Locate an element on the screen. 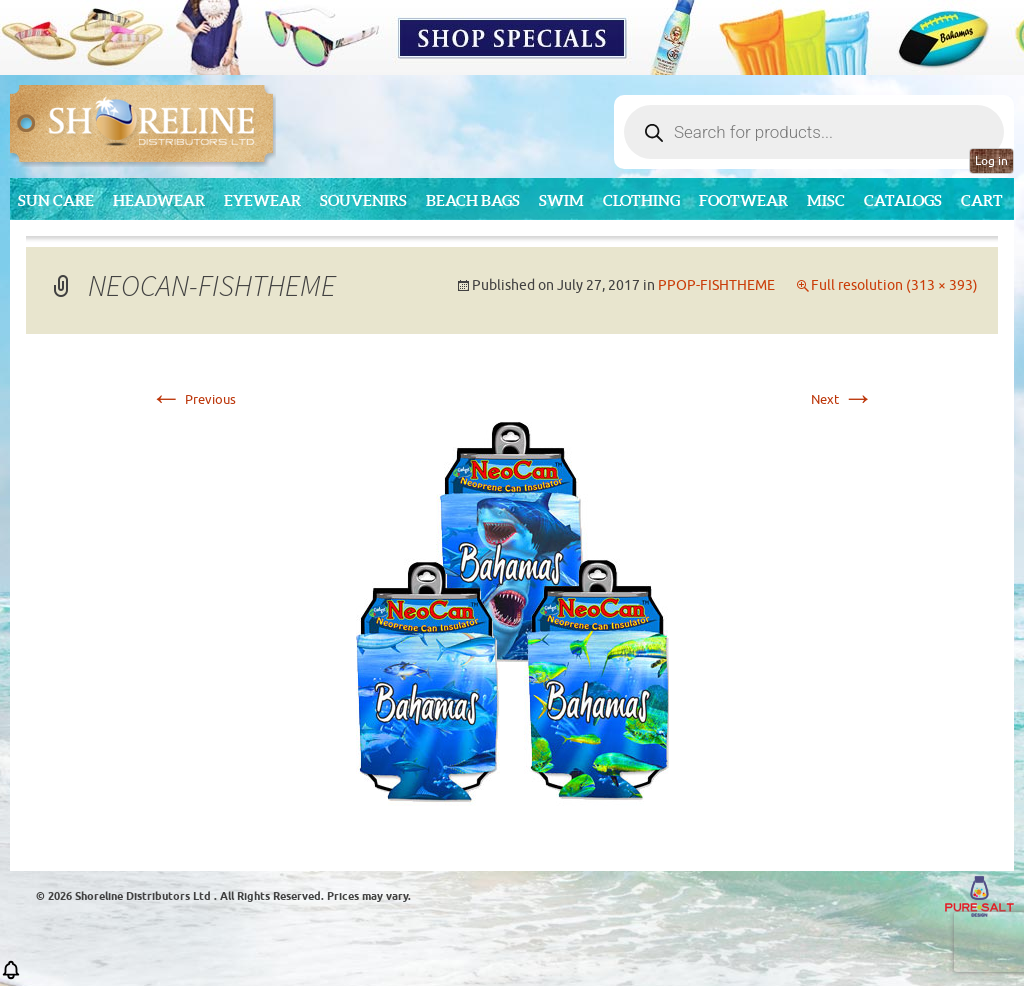 The image size is (1024, 986). Beach Bags is located at coordinates (473, 200).